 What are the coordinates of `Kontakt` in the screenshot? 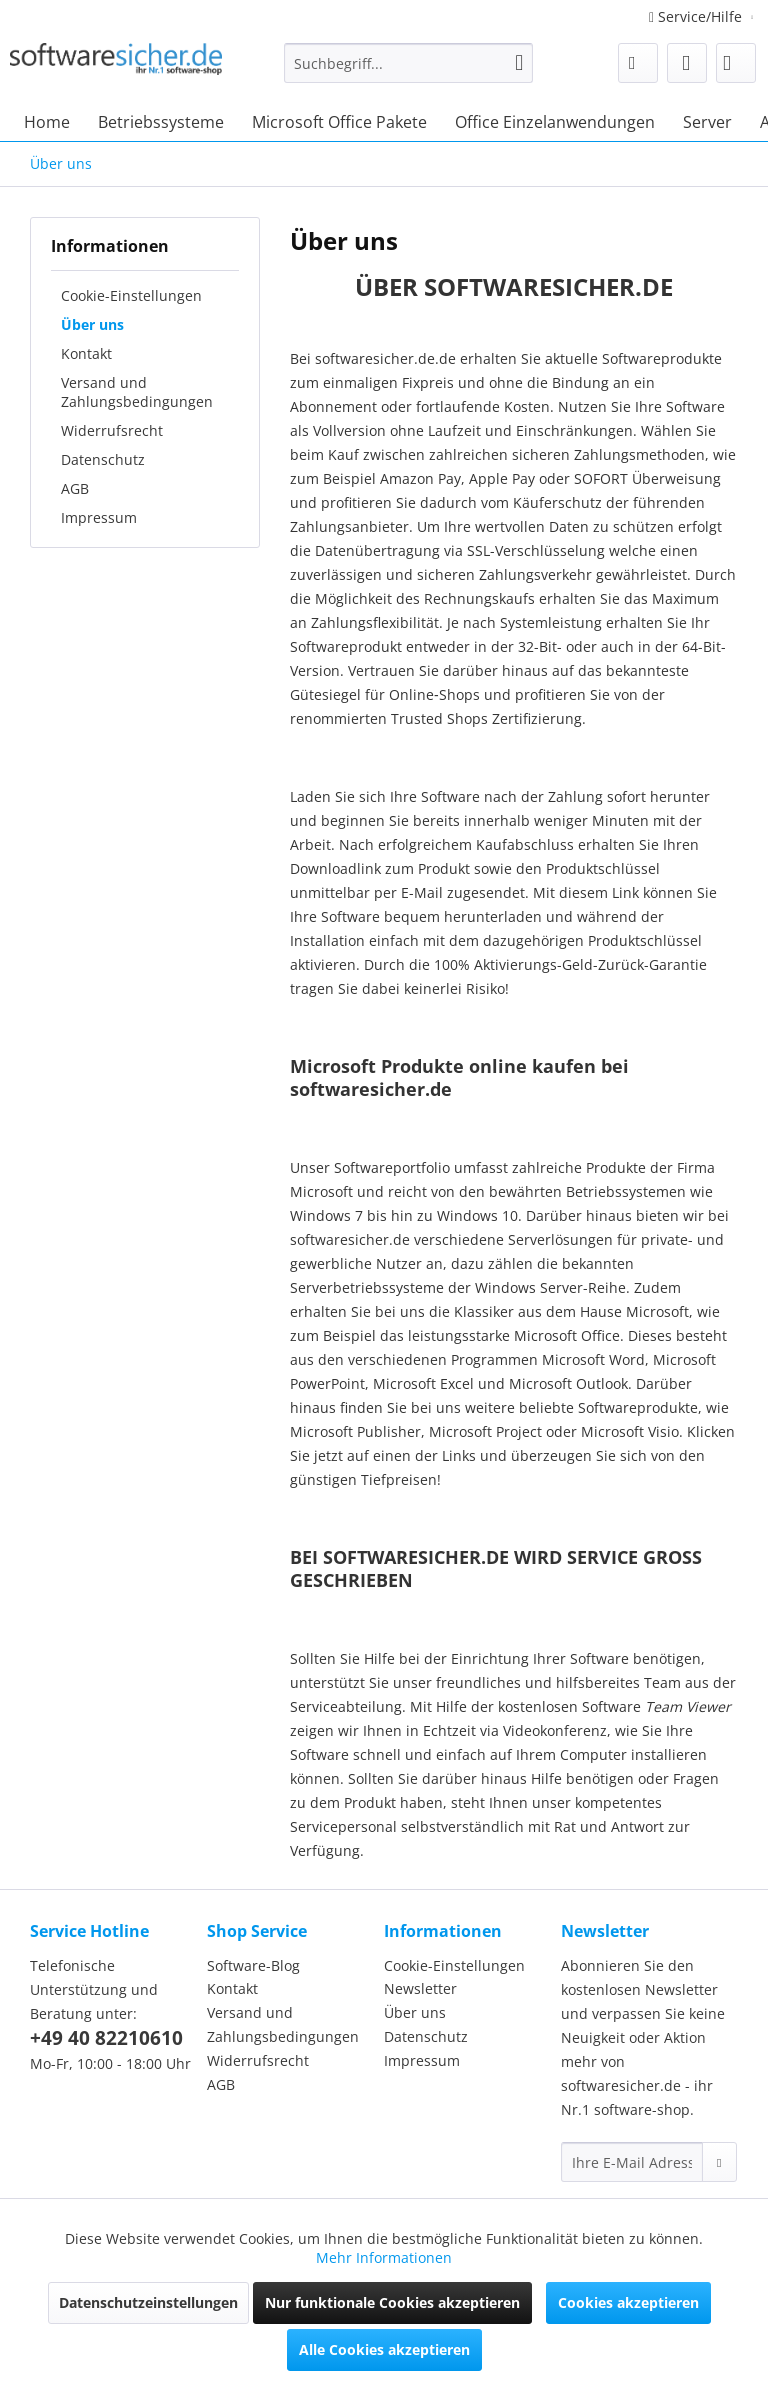 It's located at (86, 353).